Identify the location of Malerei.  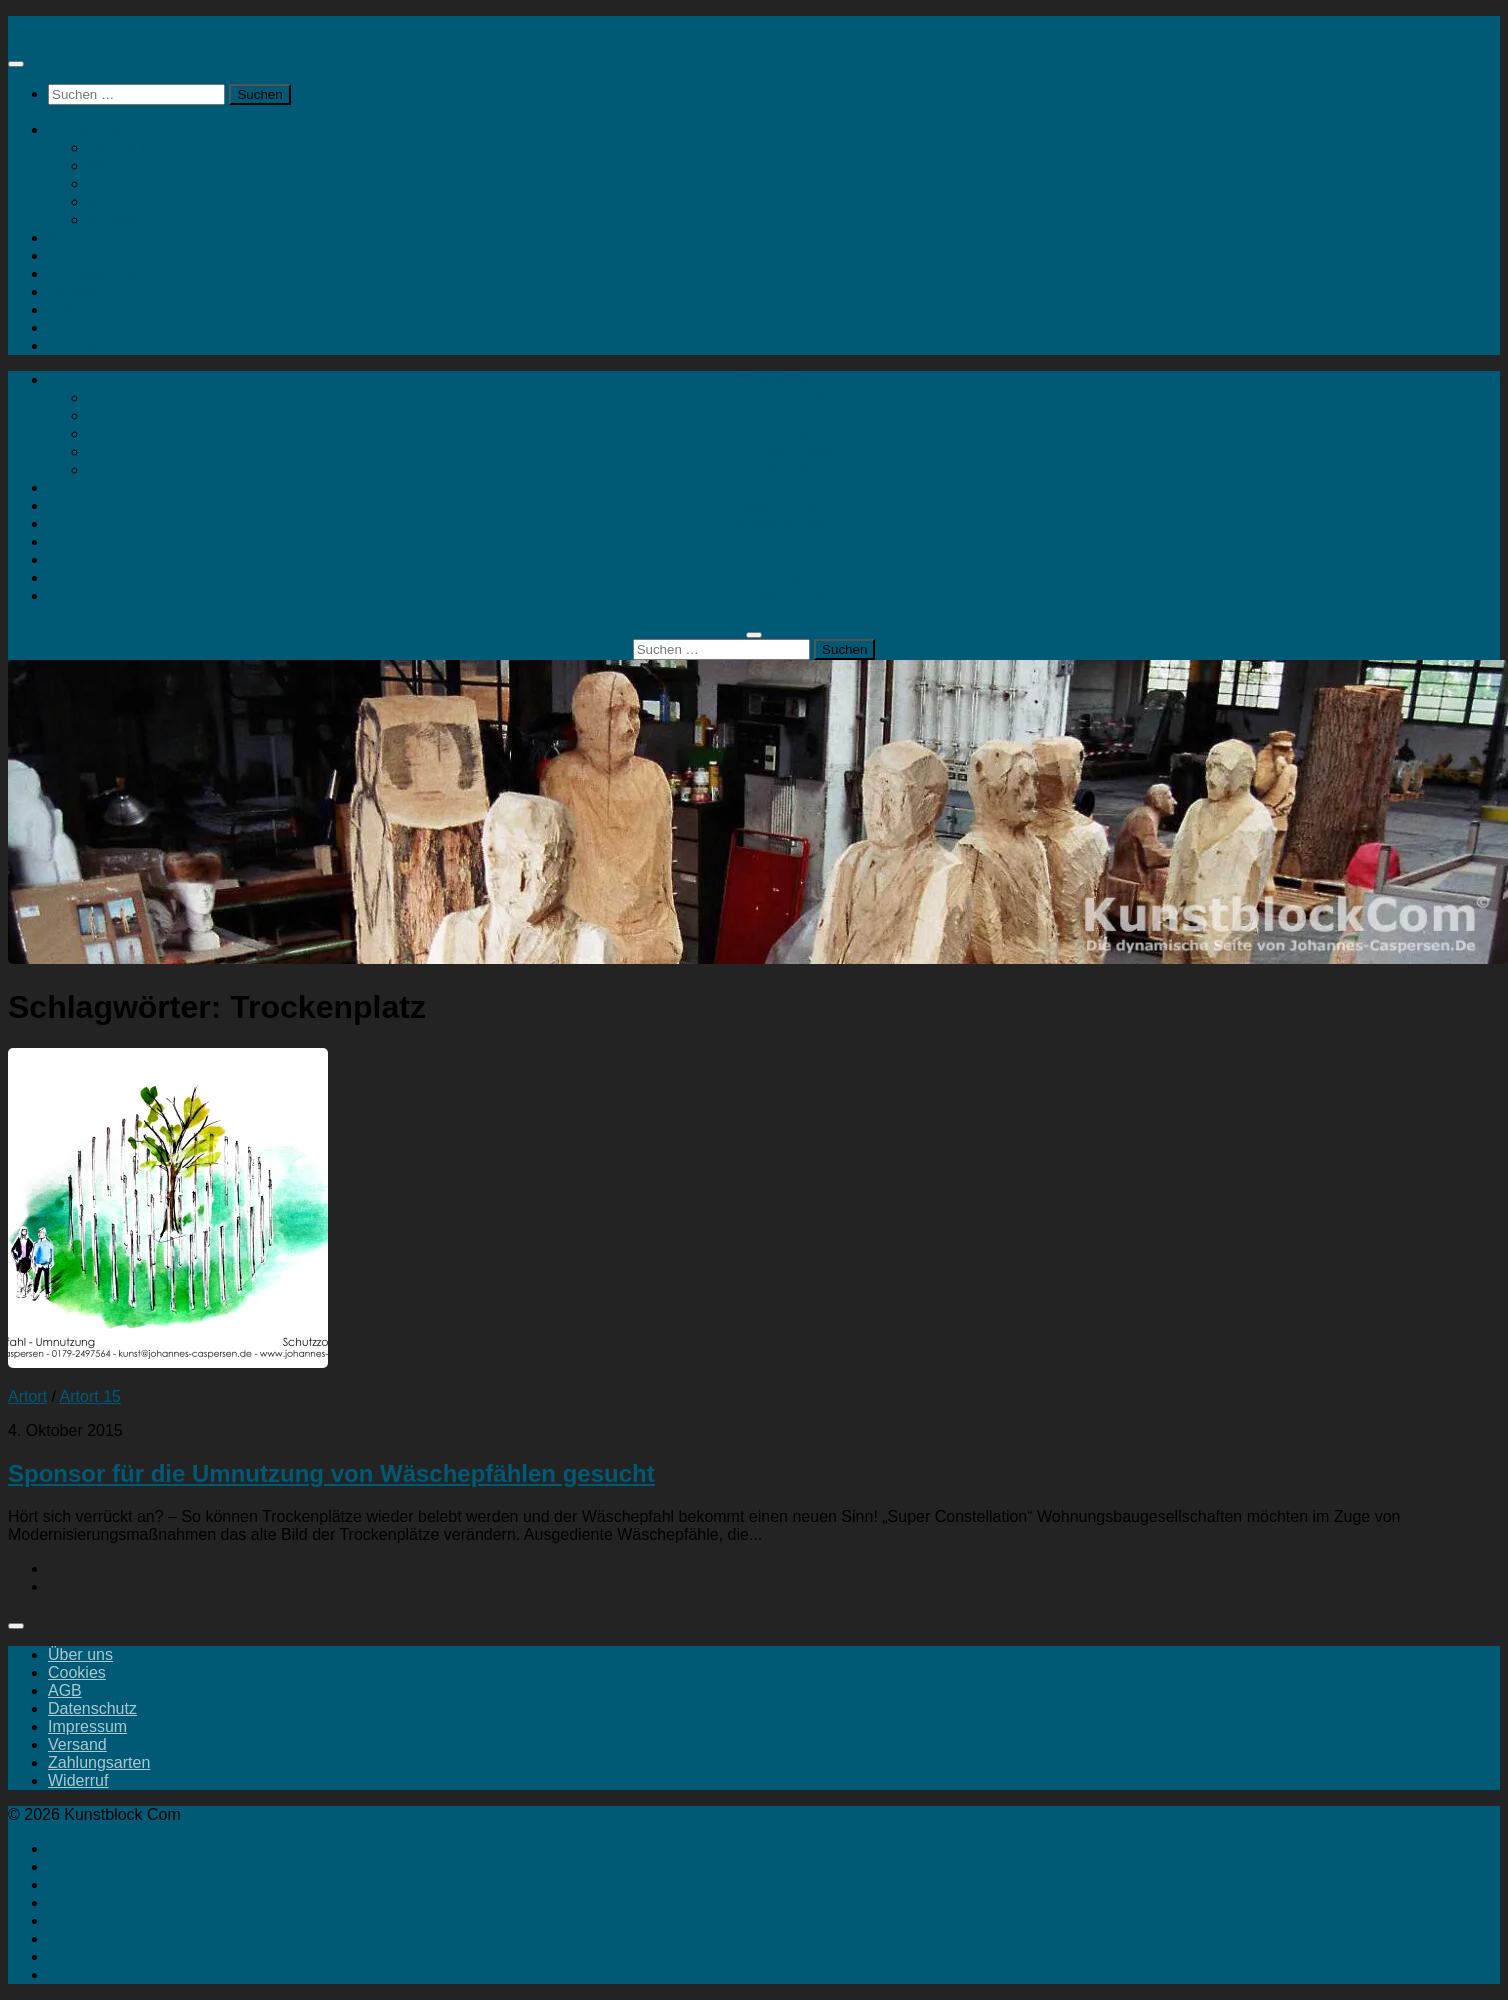
(114, 165).